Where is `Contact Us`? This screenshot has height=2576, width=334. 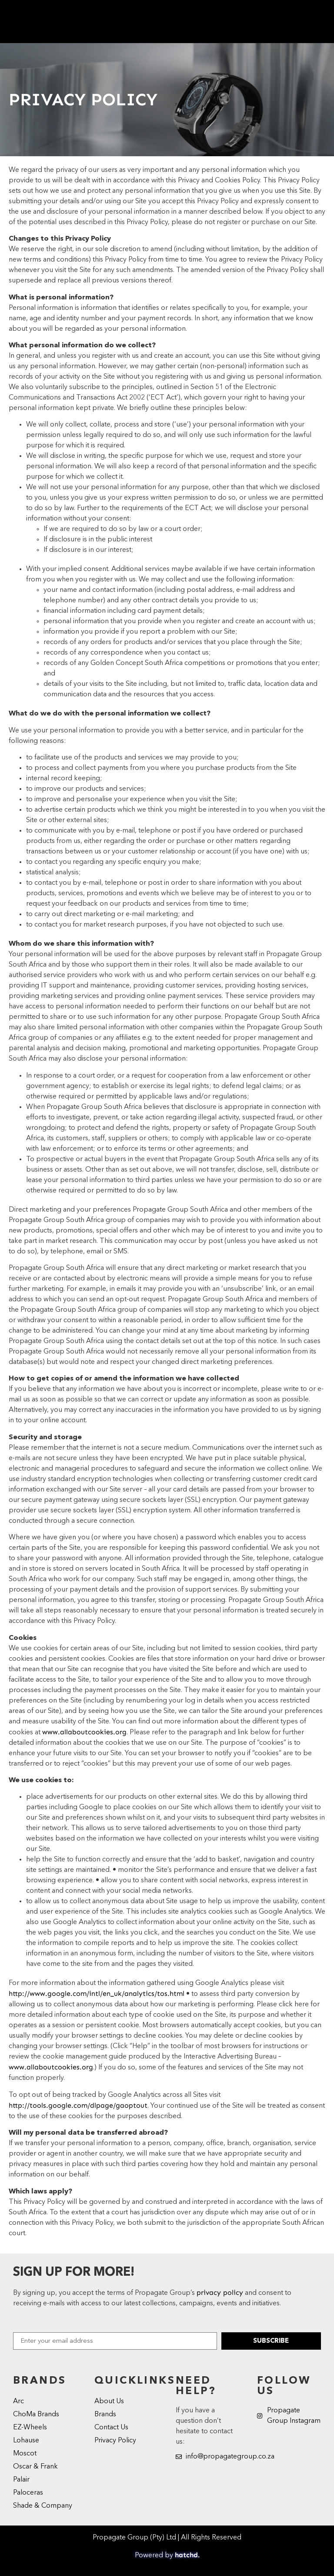
Contact Us is located at coordinates (111, 2427).